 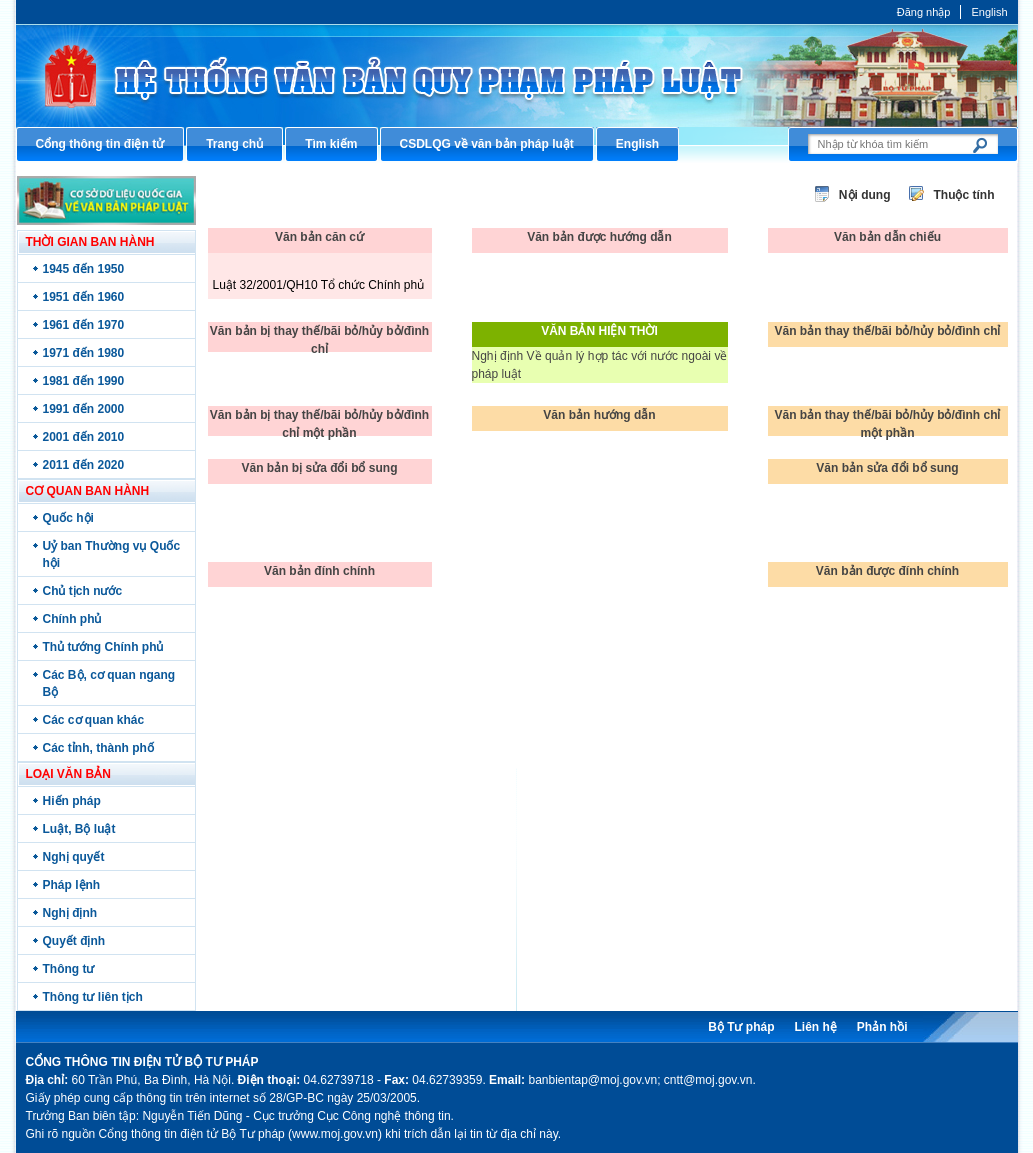 I want to click on Phản hồi, so click(x=882, y=1027).